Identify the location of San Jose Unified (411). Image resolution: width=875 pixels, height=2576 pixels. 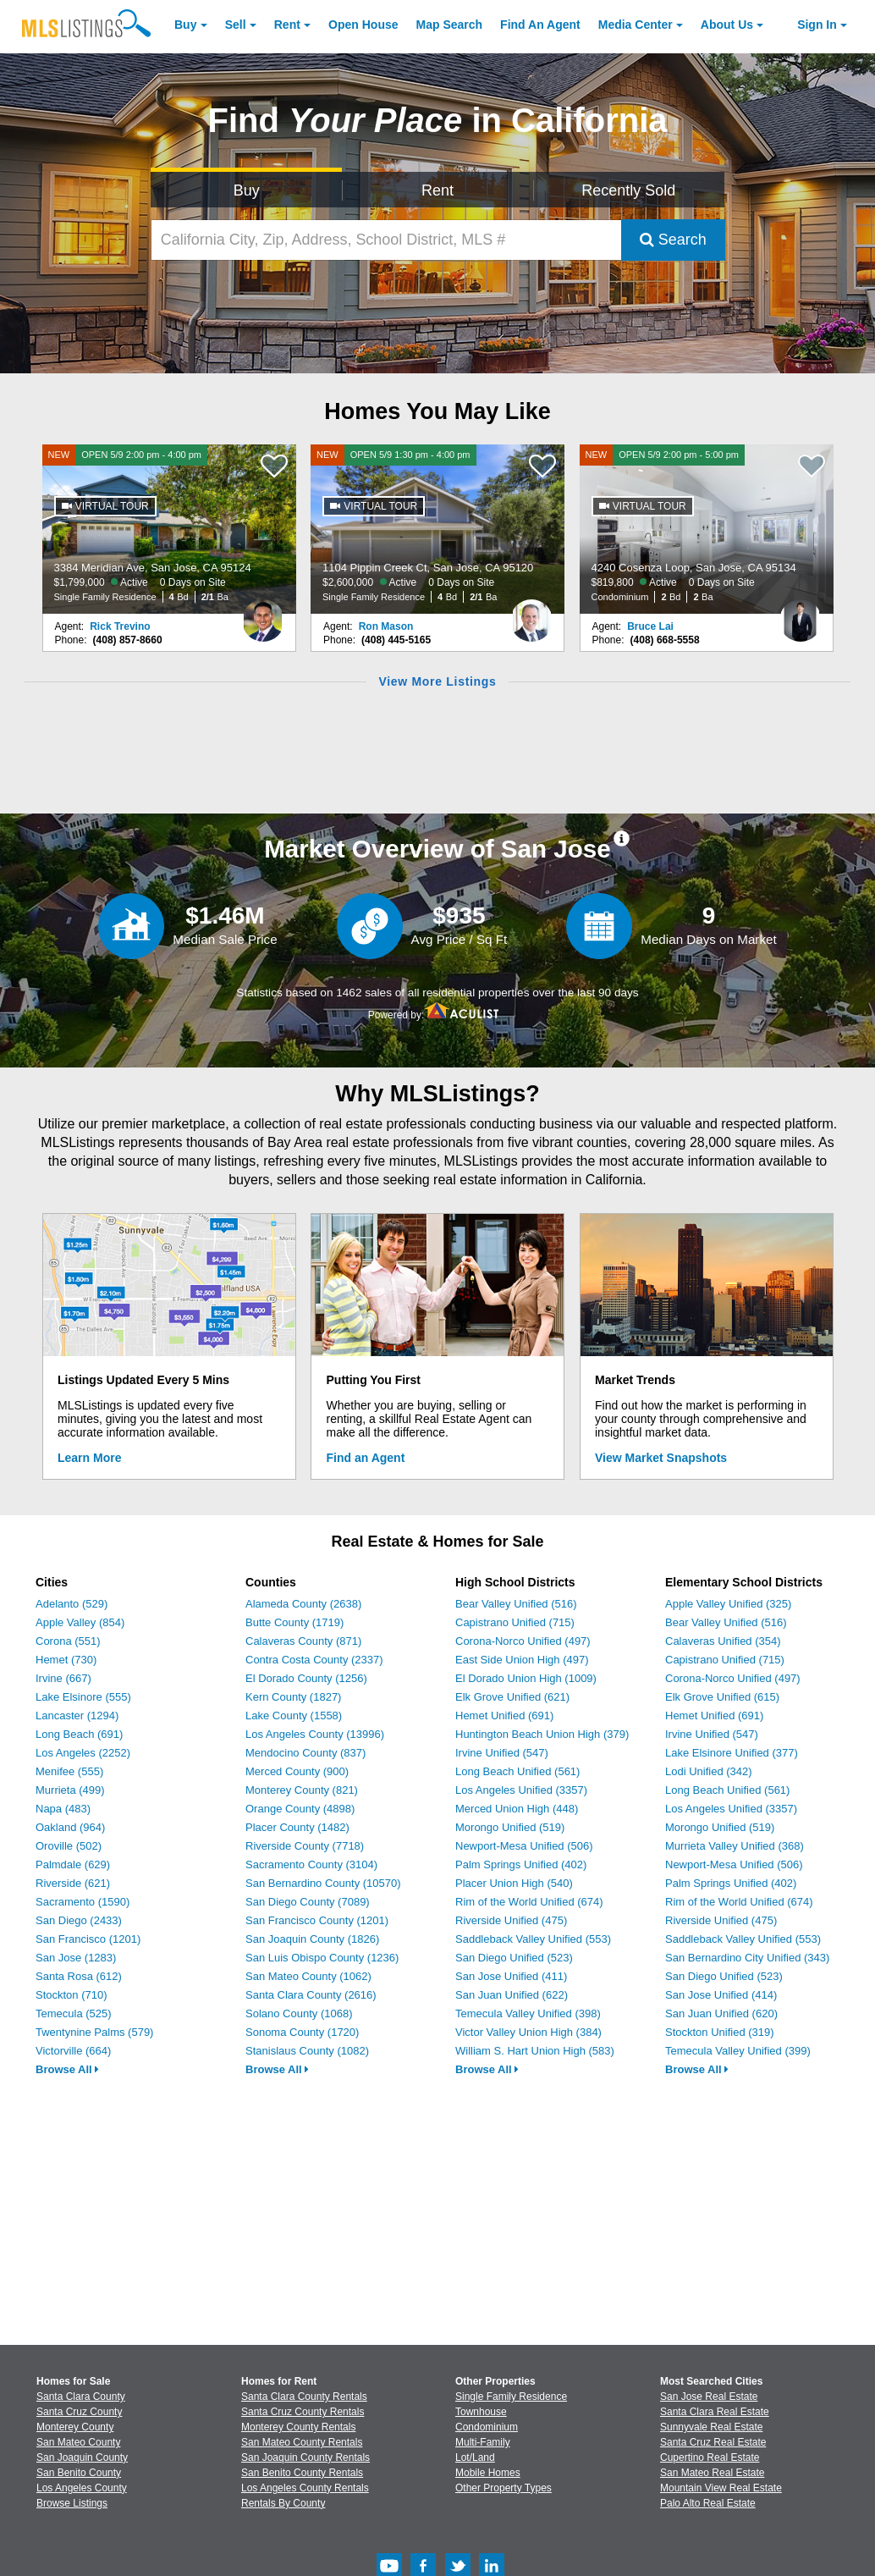
(511, 1976).